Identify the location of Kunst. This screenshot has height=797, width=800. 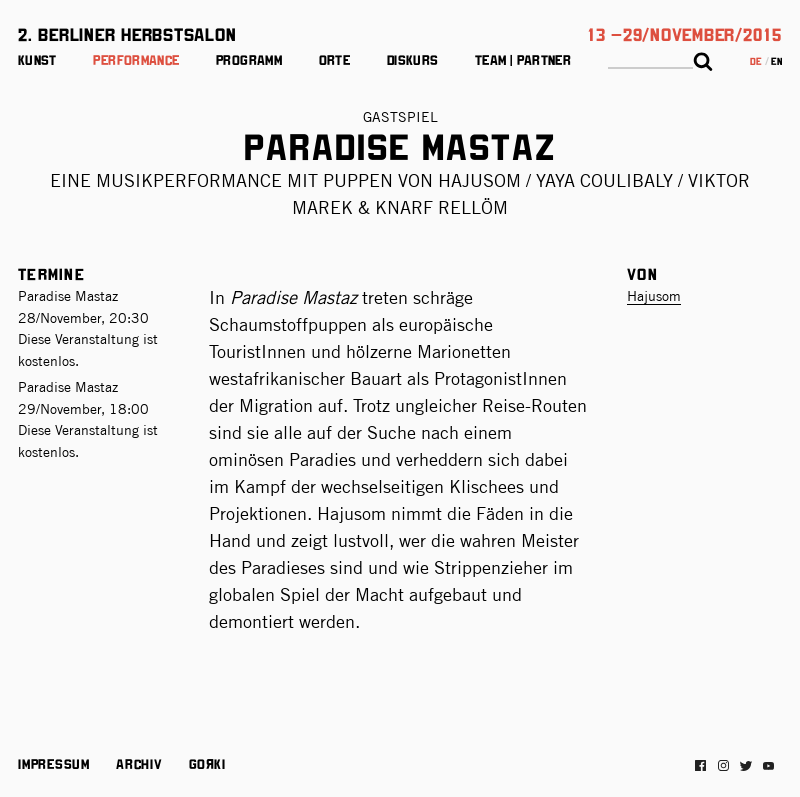
(37, 59).